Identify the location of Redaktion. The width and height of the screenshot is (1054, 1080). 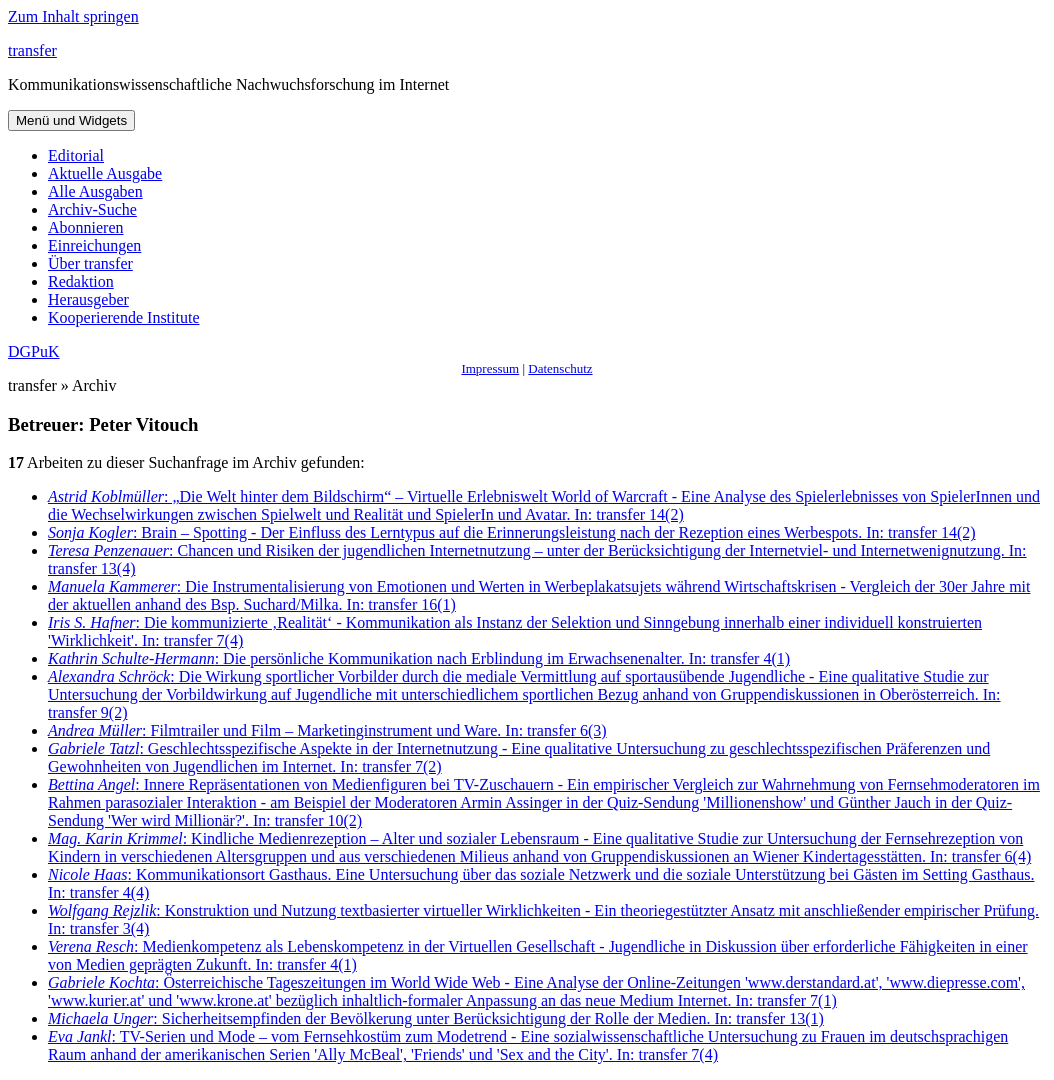
(81, 281).